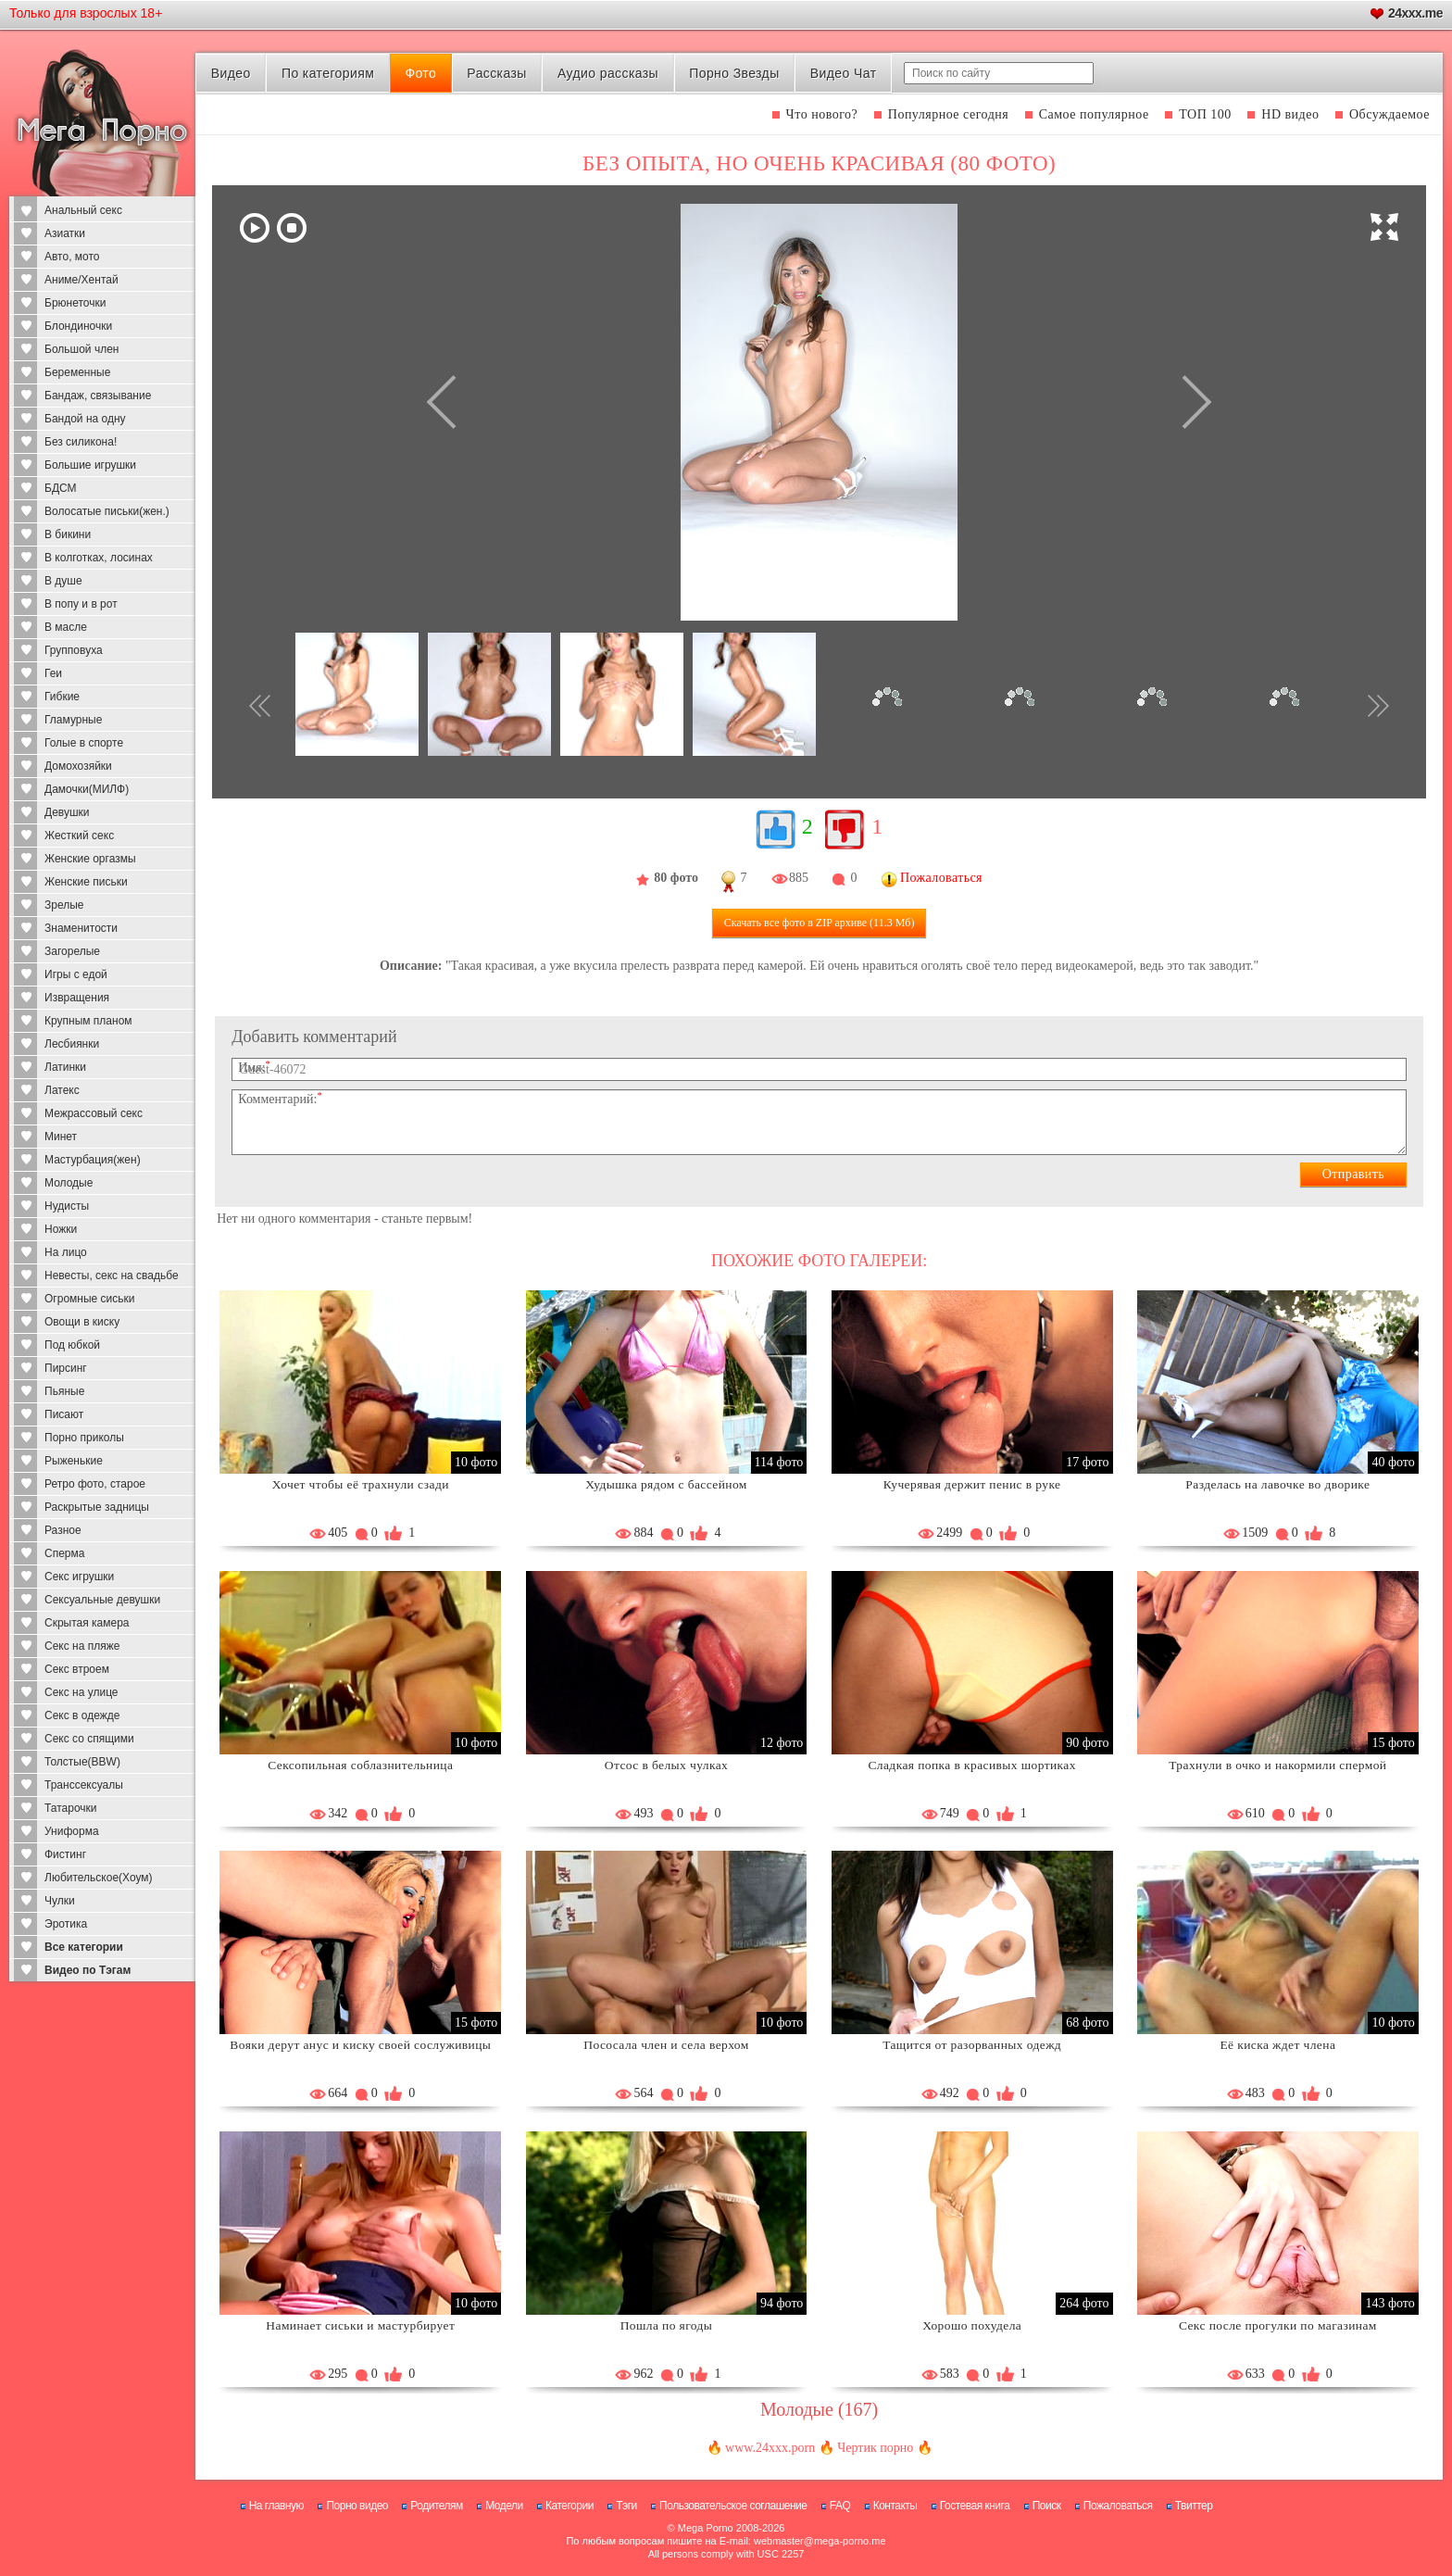 The width and height of the screenshot is (1452, 2576). What do you see at coordinates (63, 1414) in the screenshot?
I see `Писают` at bounding box center [63, 1414].